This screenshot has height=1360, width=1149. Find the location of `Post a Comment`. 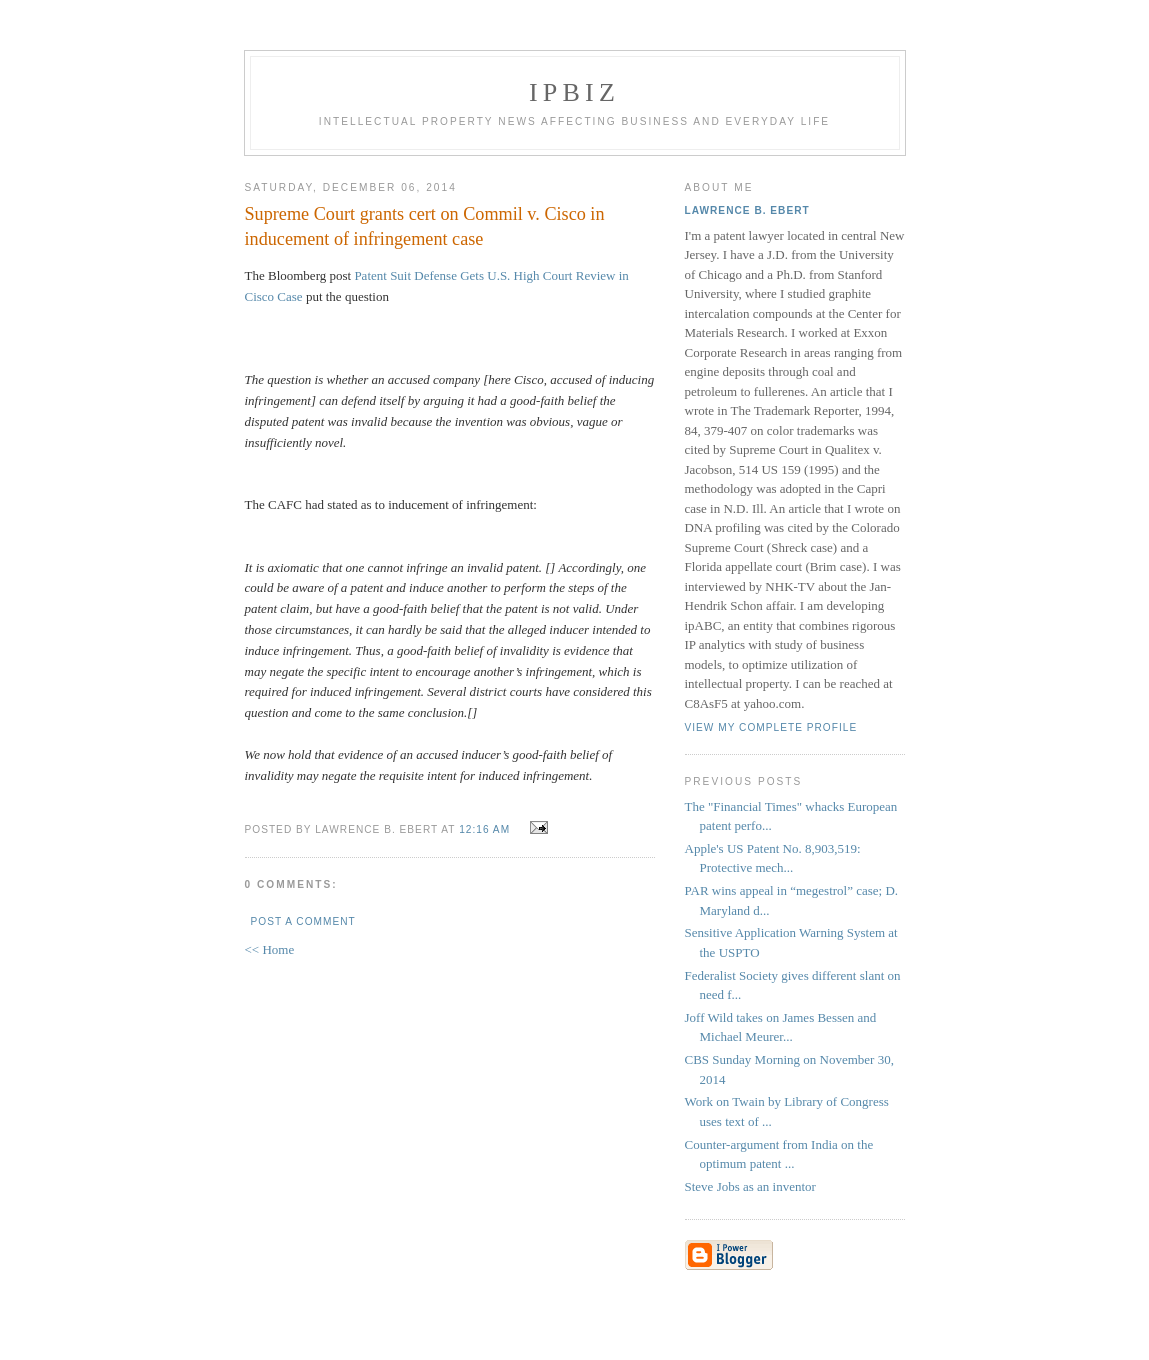

Post a Comment is located at coordinates (303, 921).